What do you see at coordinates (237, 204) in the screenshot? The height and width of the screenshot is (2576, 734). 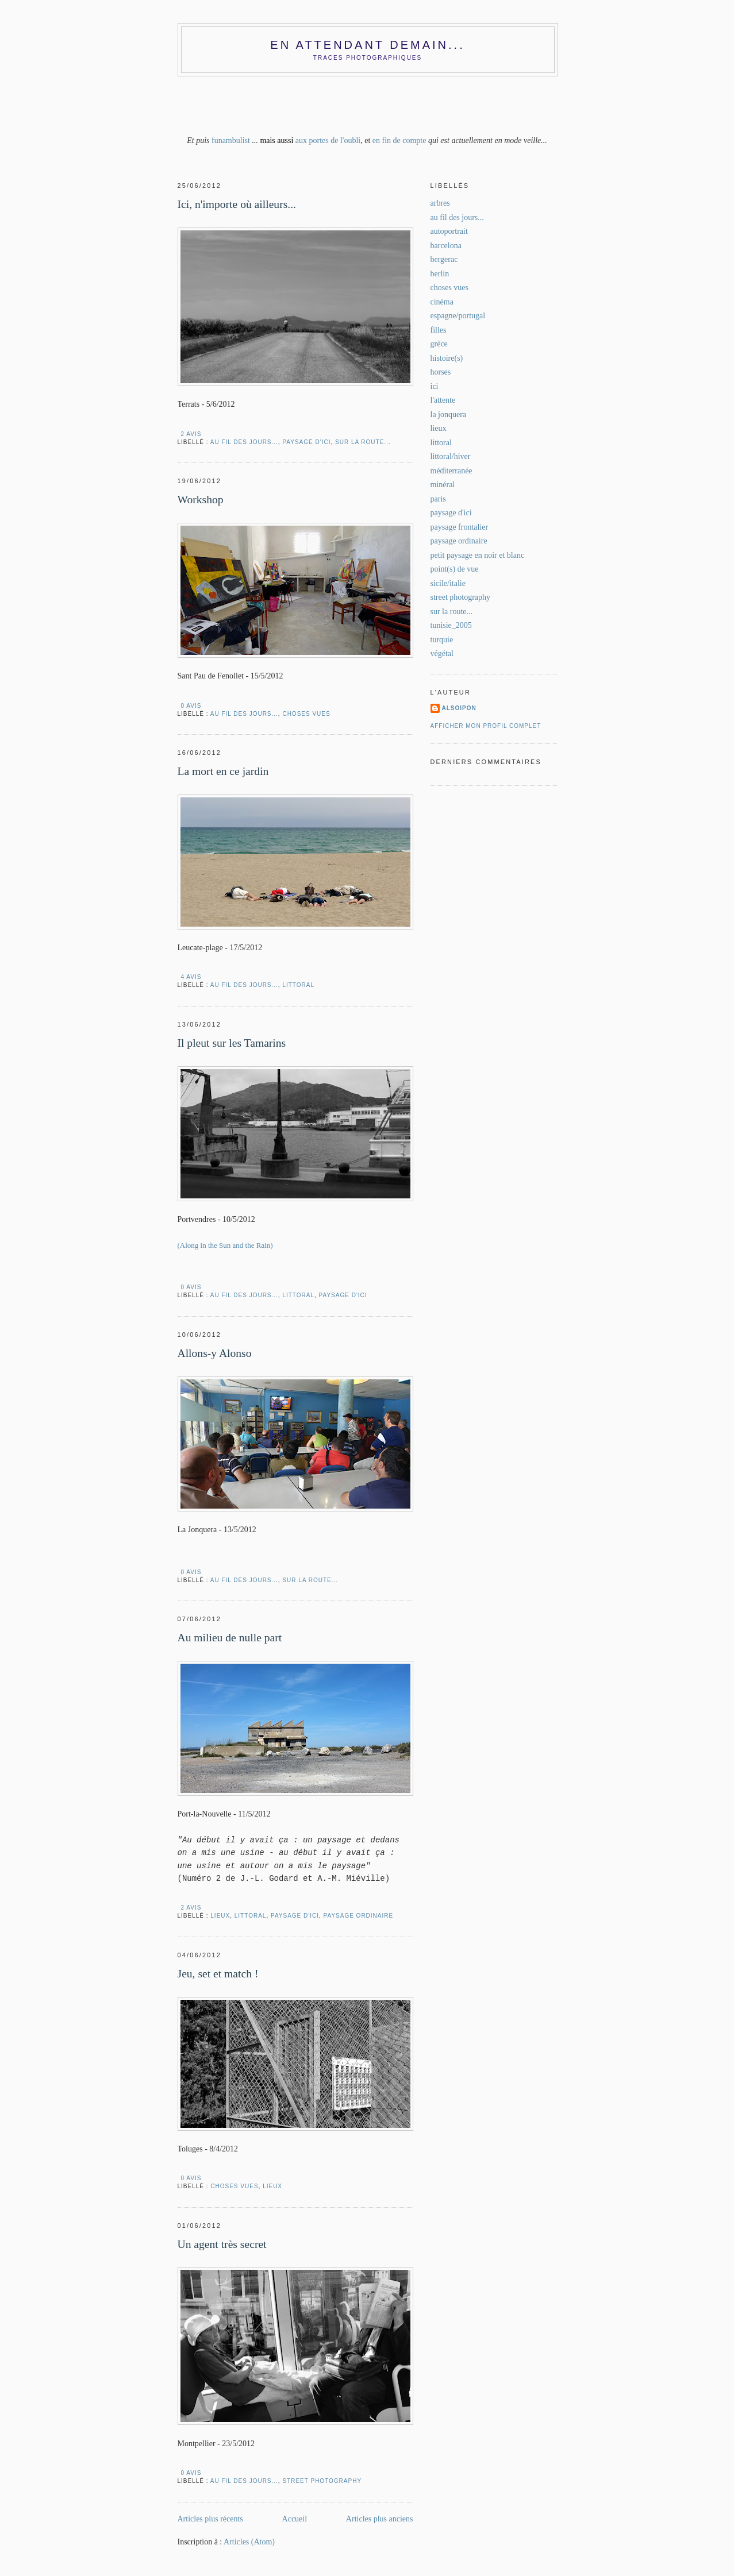 I see `Ici, n'importe où ailleurs...` at bounding box center [237, 204].